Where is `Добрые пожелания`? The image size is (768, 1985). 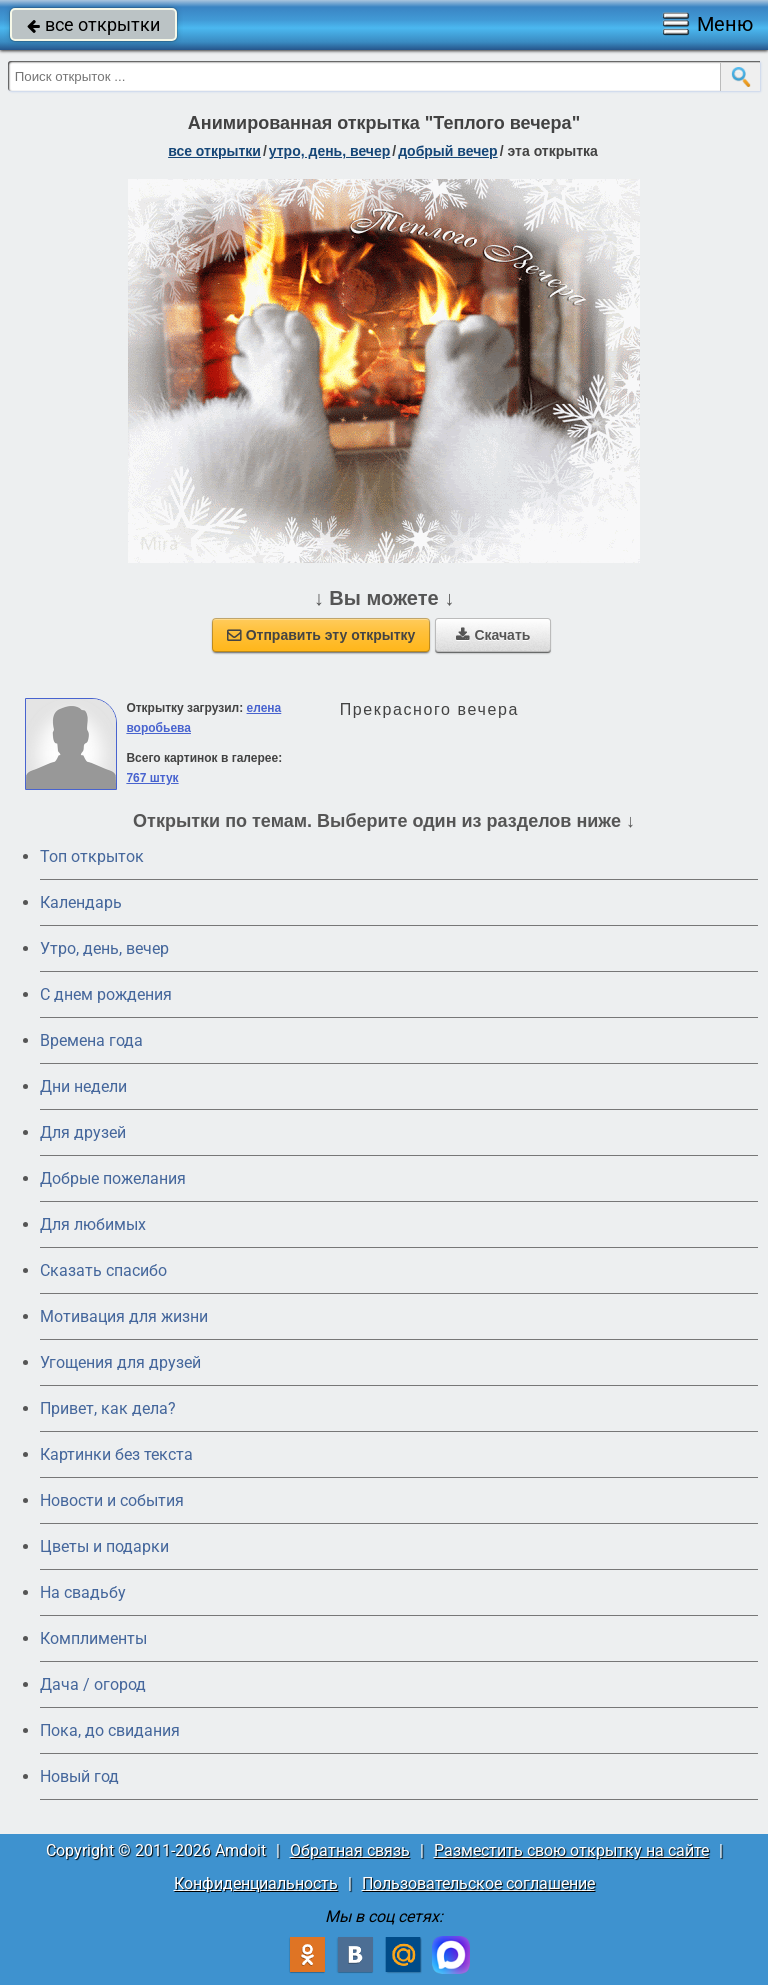
Добрые пожелания is located at coordinates (113, 1178).